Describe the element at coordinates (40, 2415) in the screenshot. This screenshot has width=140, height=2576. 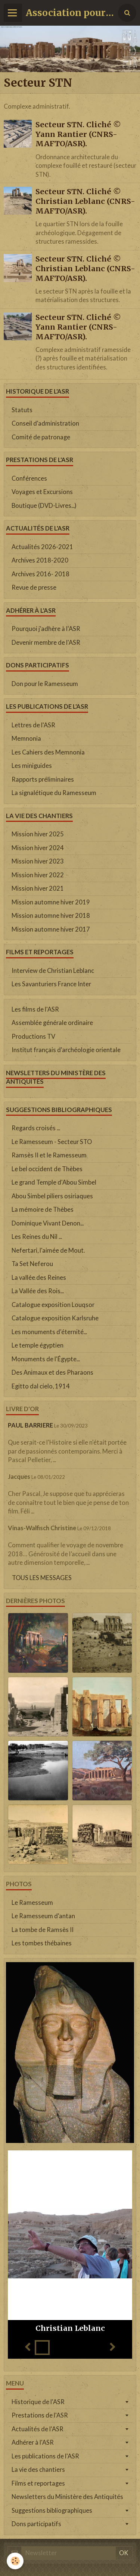
I see `Prestations de l'ASR` at that location.